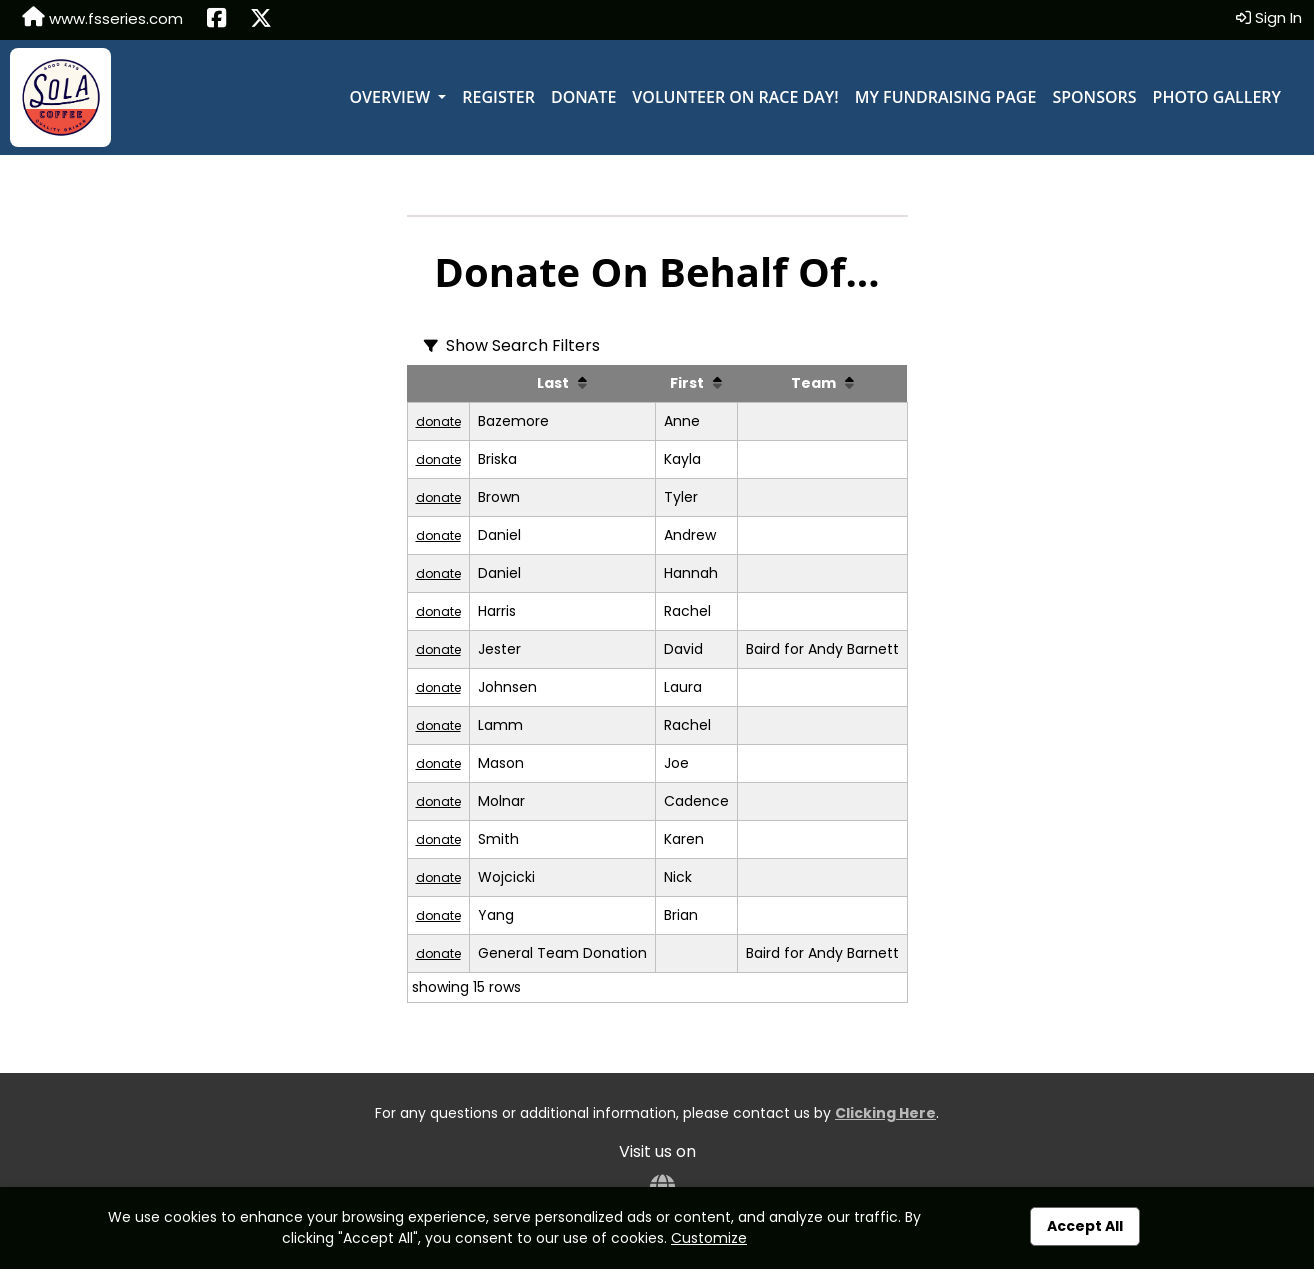 The image size is (1314, 1269). Describe the element at coordinates (946, 97) in the screenshot. I see `My Fundraising Page` at that location.